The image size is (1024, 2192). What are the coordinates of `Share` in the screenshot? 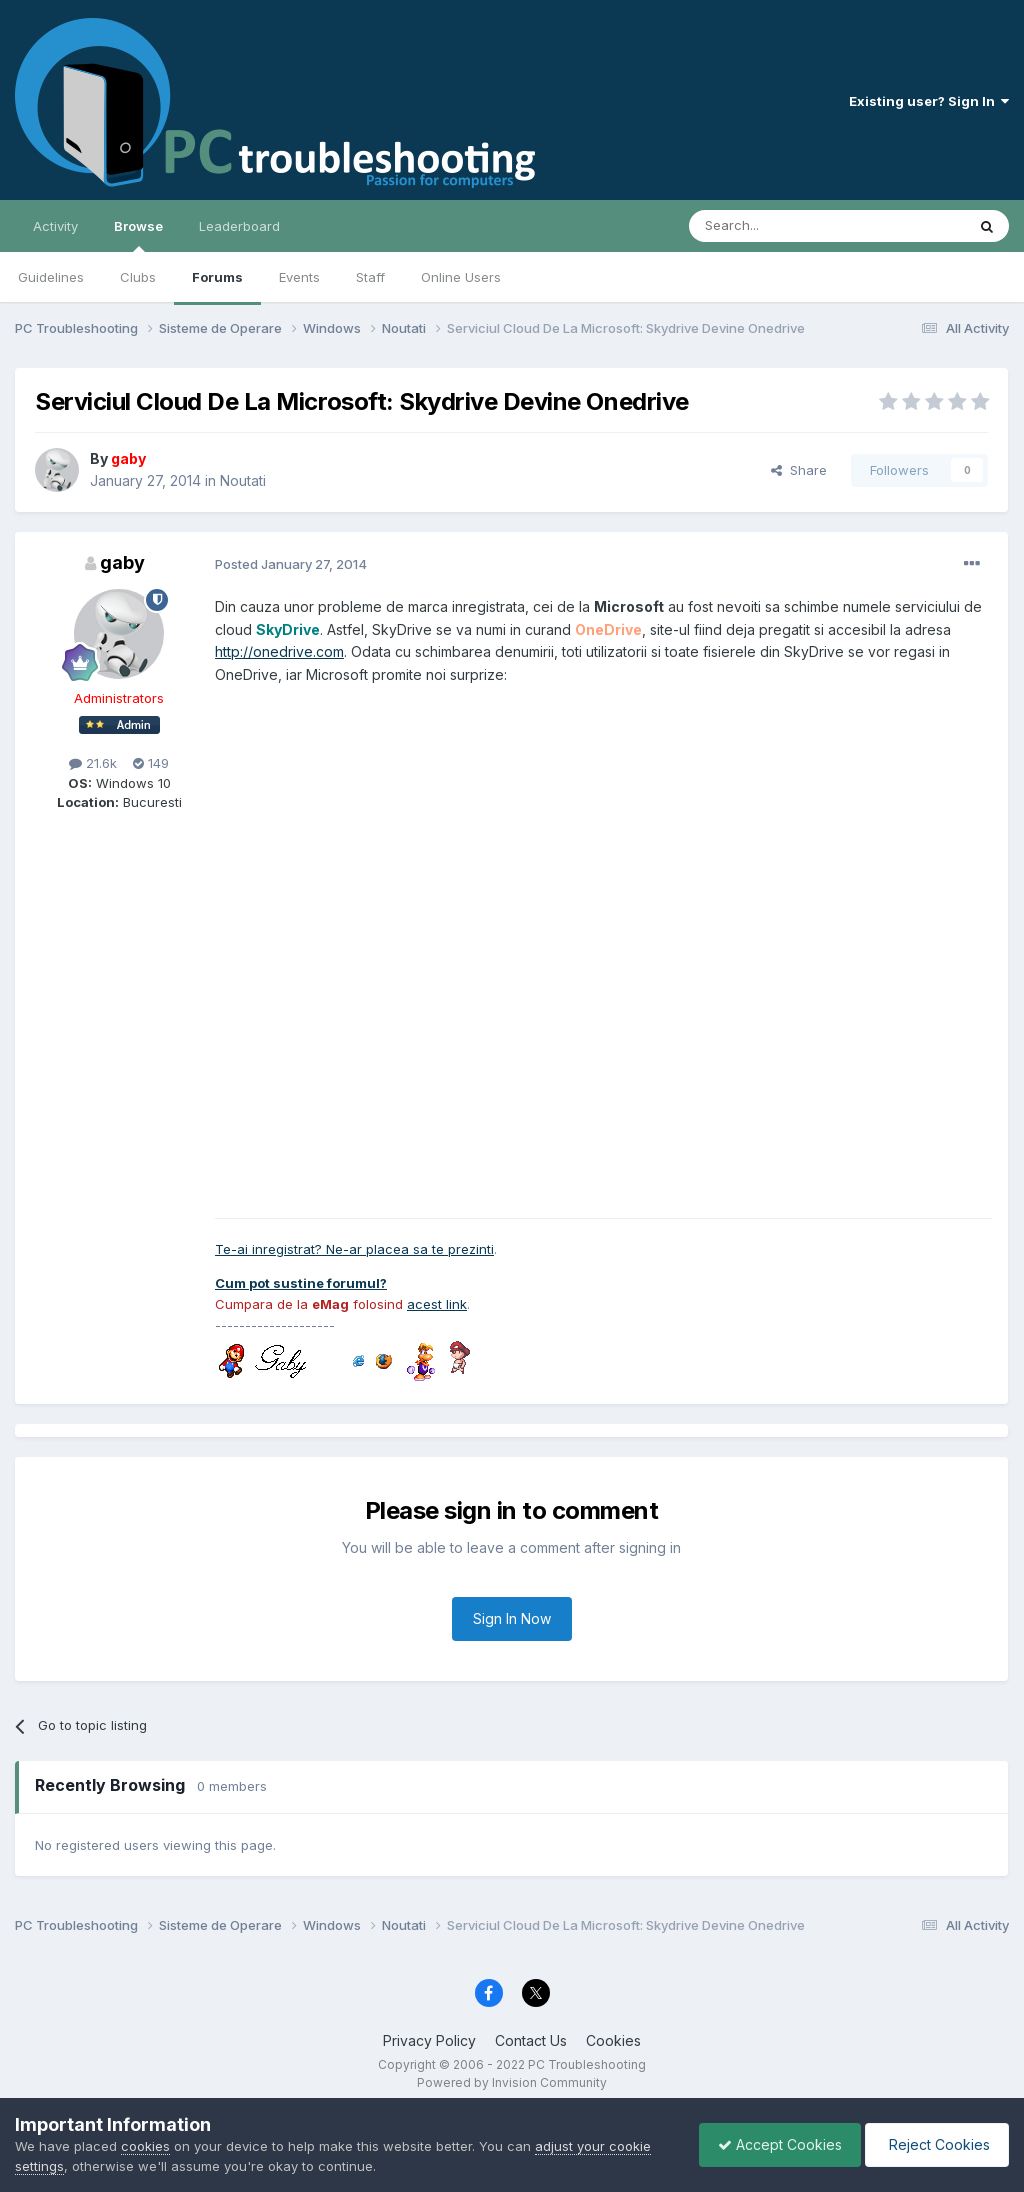 It's located at (799, 470).